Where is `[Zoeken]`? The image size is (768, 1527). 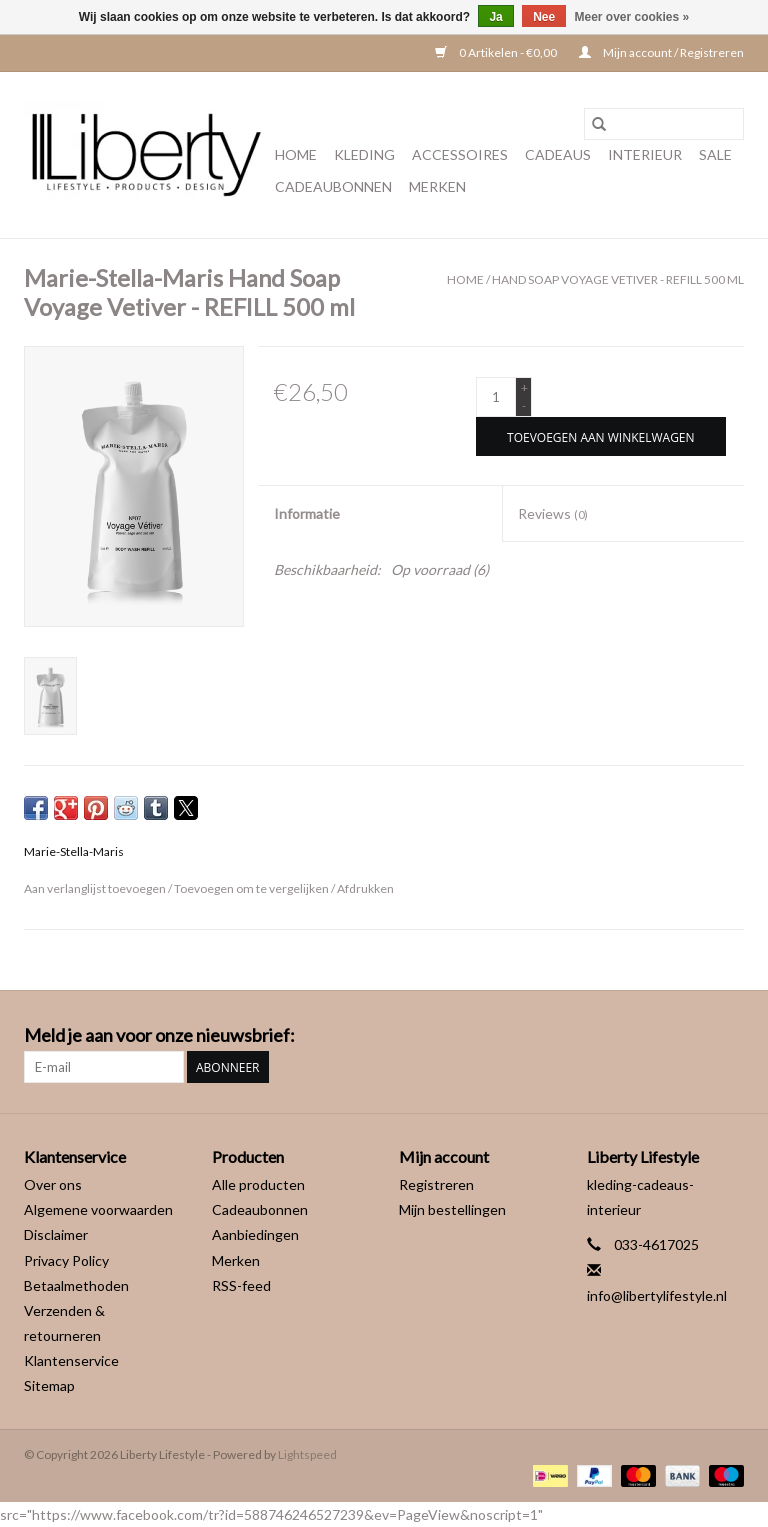
[Zoeken] is located at coordinates (664, 124).